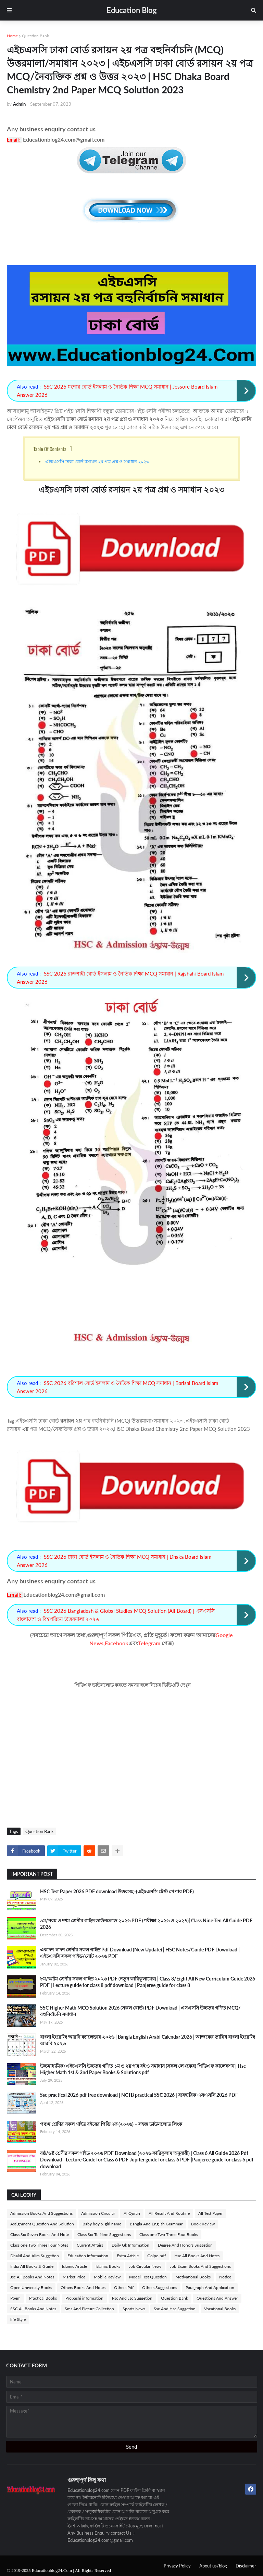 The height and width of the screenshot is (2576, 263). Describe the element at coordinates (210, 2213) in the screenshot. I see `All Test Paper` at that location.